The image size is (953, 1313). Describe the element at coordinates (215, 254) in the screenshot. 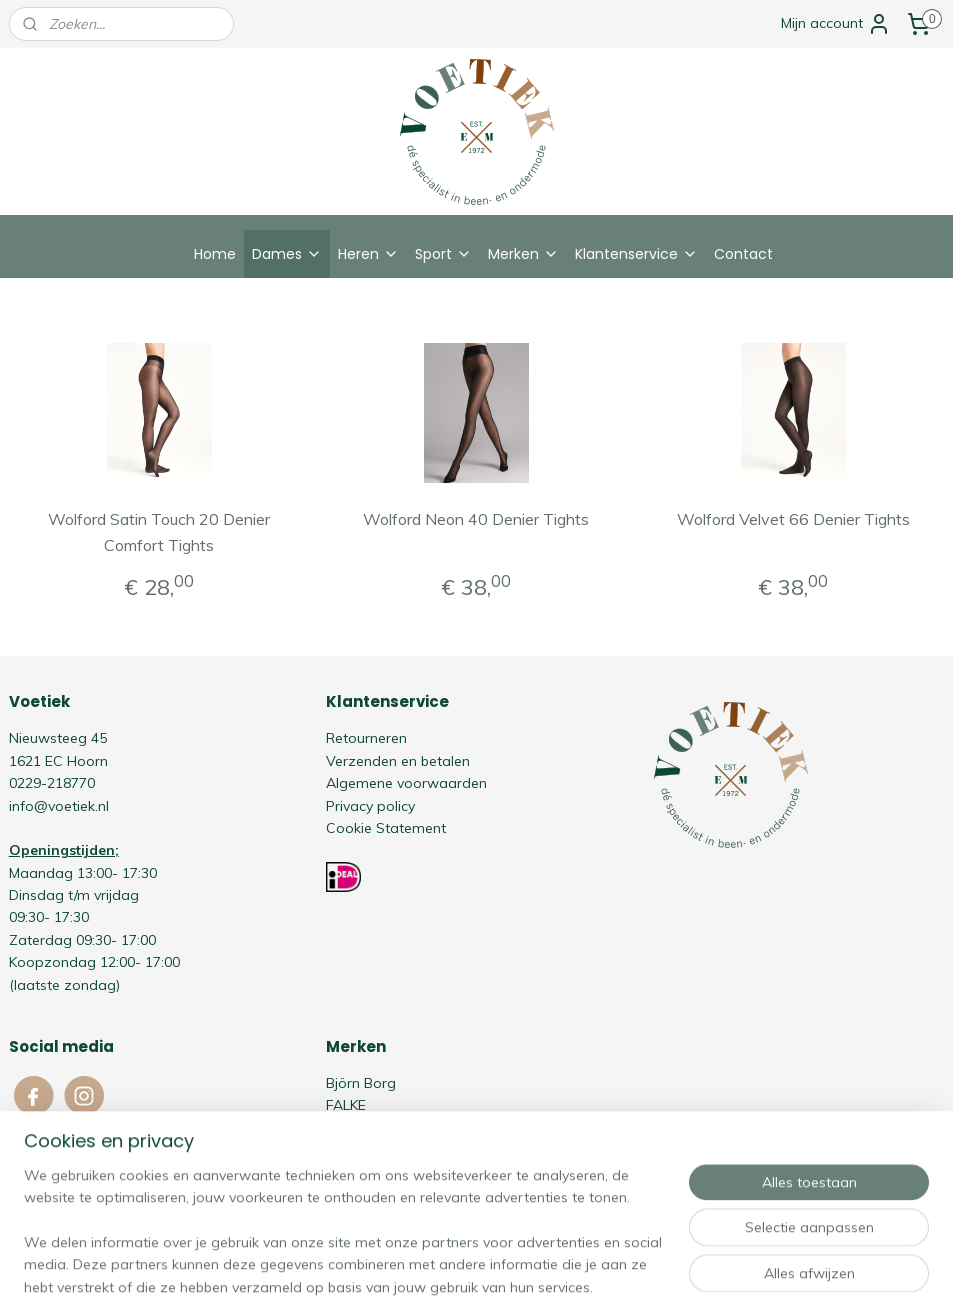

I see `Home` at that location.